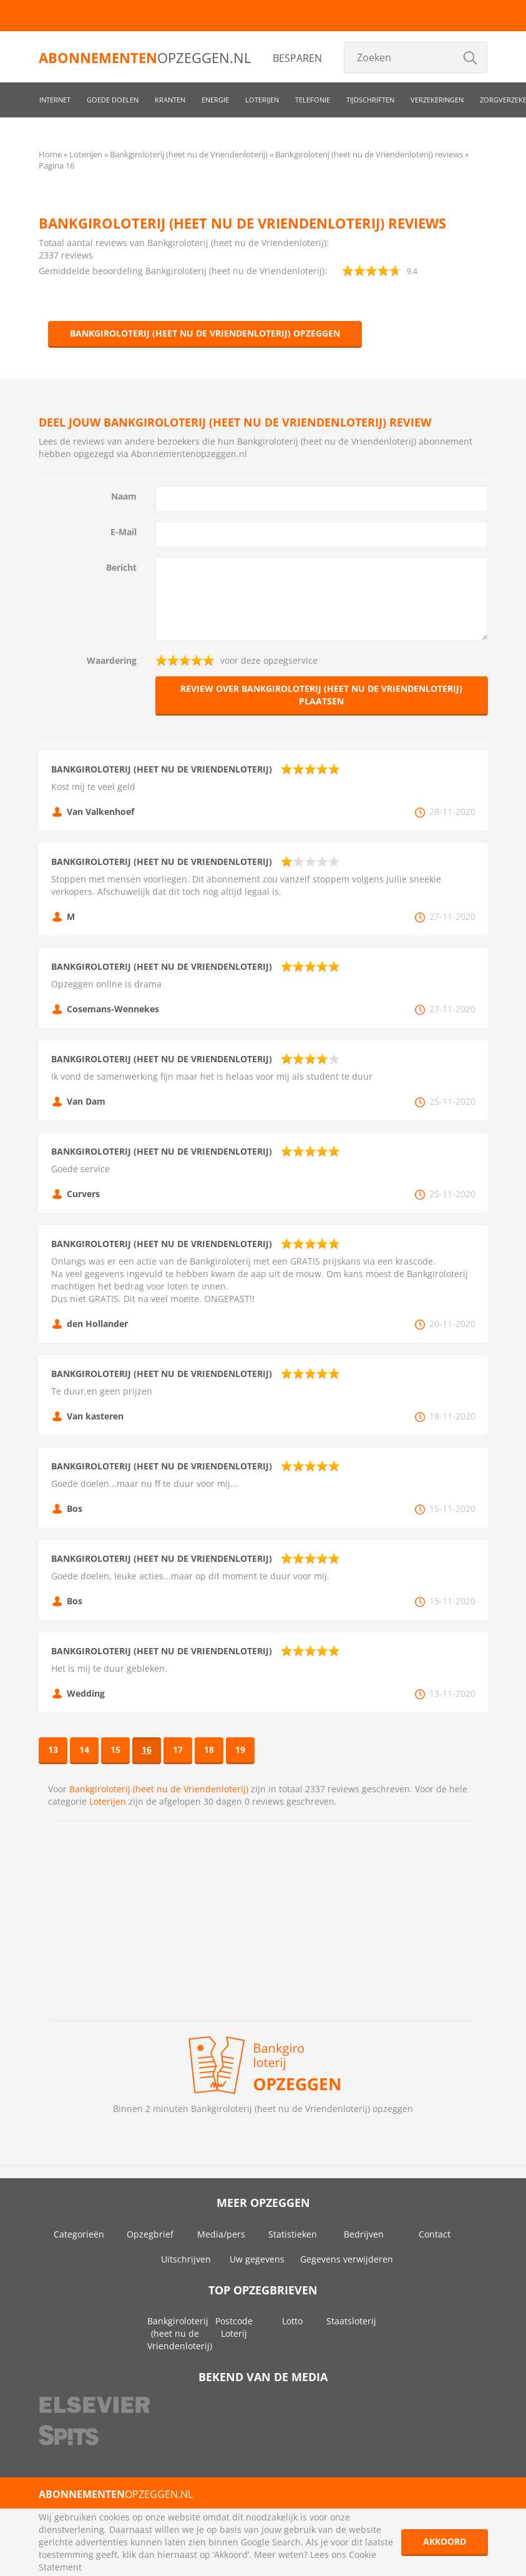  Describe the element at coordinates (312, 99) in the screenshot. I see `Telefonie` at that location.